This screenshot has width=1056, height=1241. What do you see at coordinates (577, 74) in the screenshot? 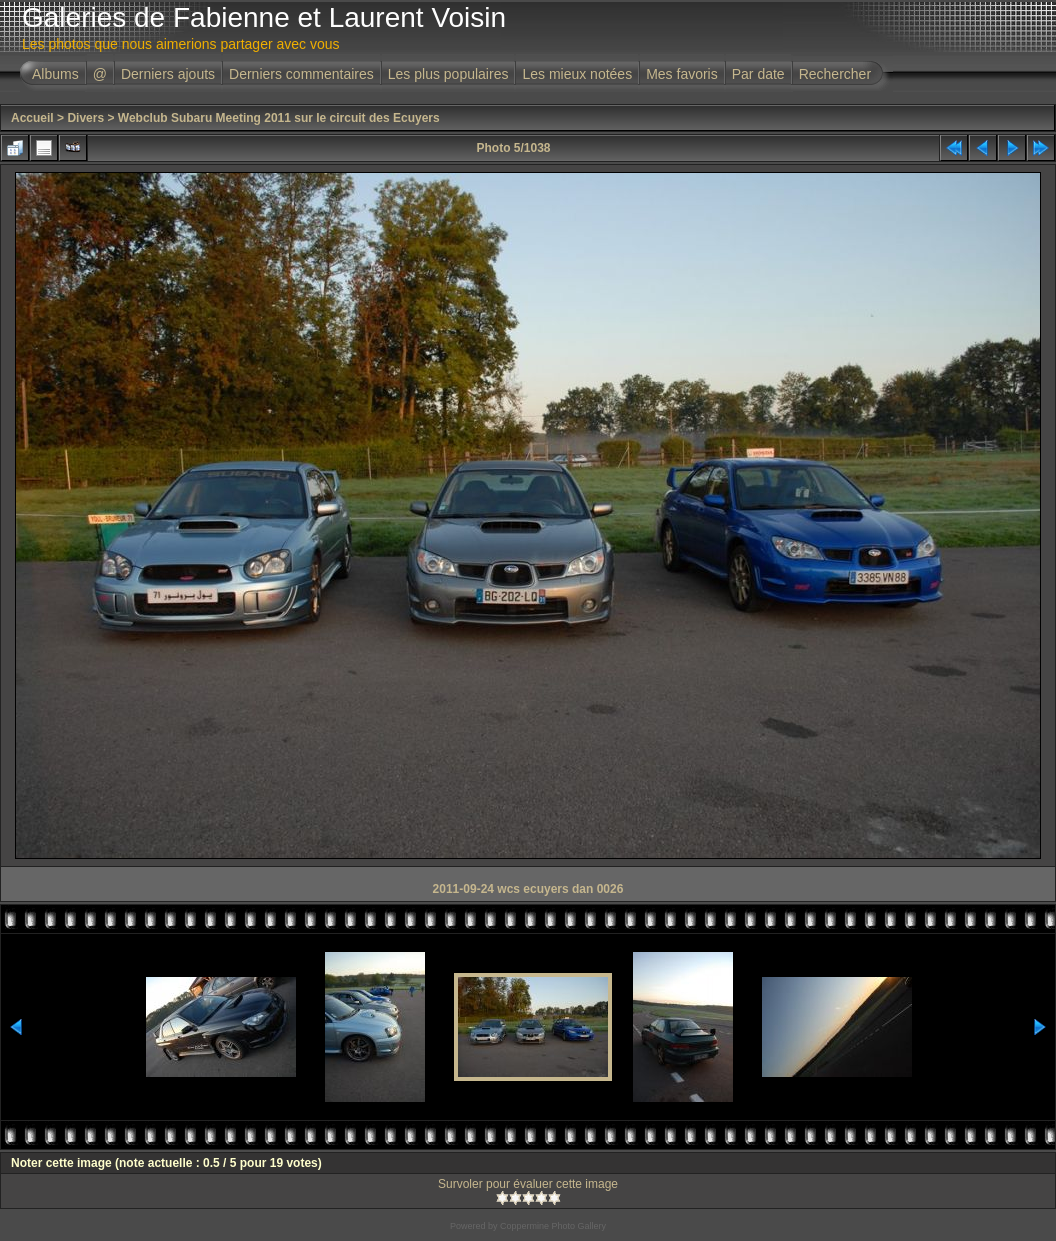
I see `Les mieux notées` at bounding box center [577, 74].